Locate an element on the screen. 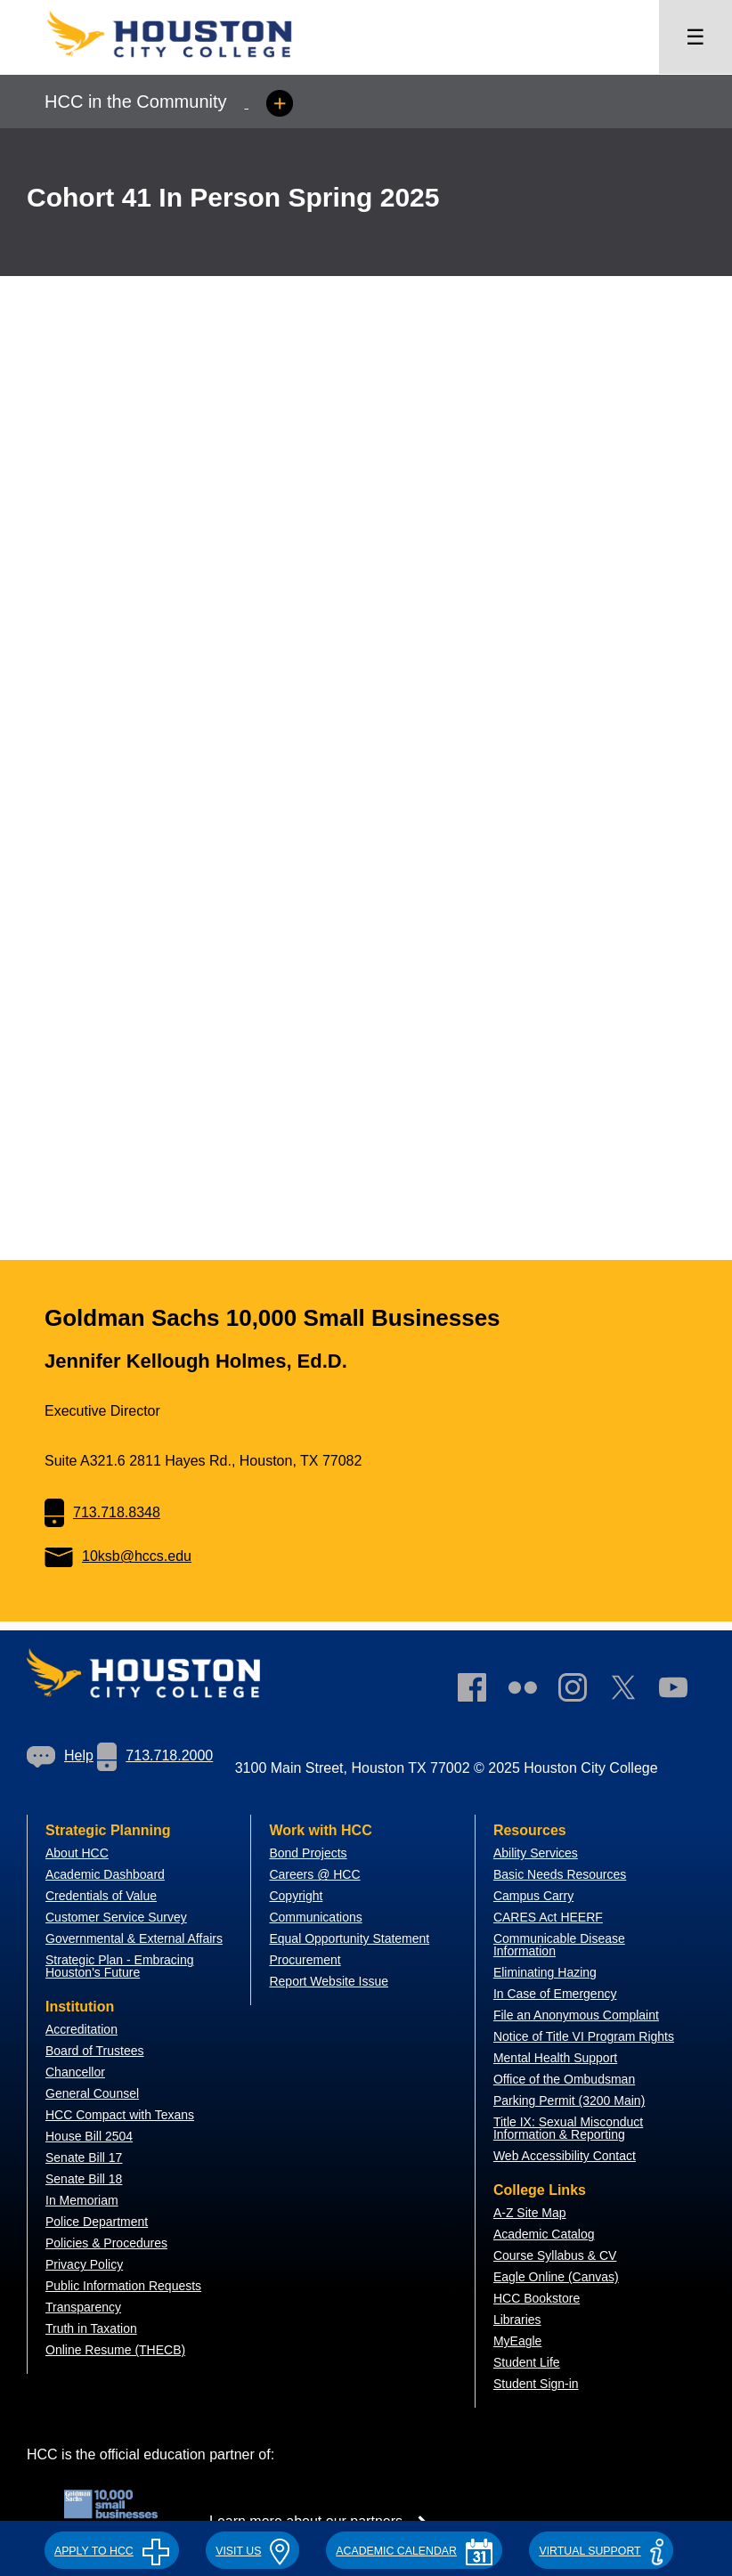 This screenshot has width=732, height=2576. HCC Compact with Texans is located at coordinates (119, 2115).